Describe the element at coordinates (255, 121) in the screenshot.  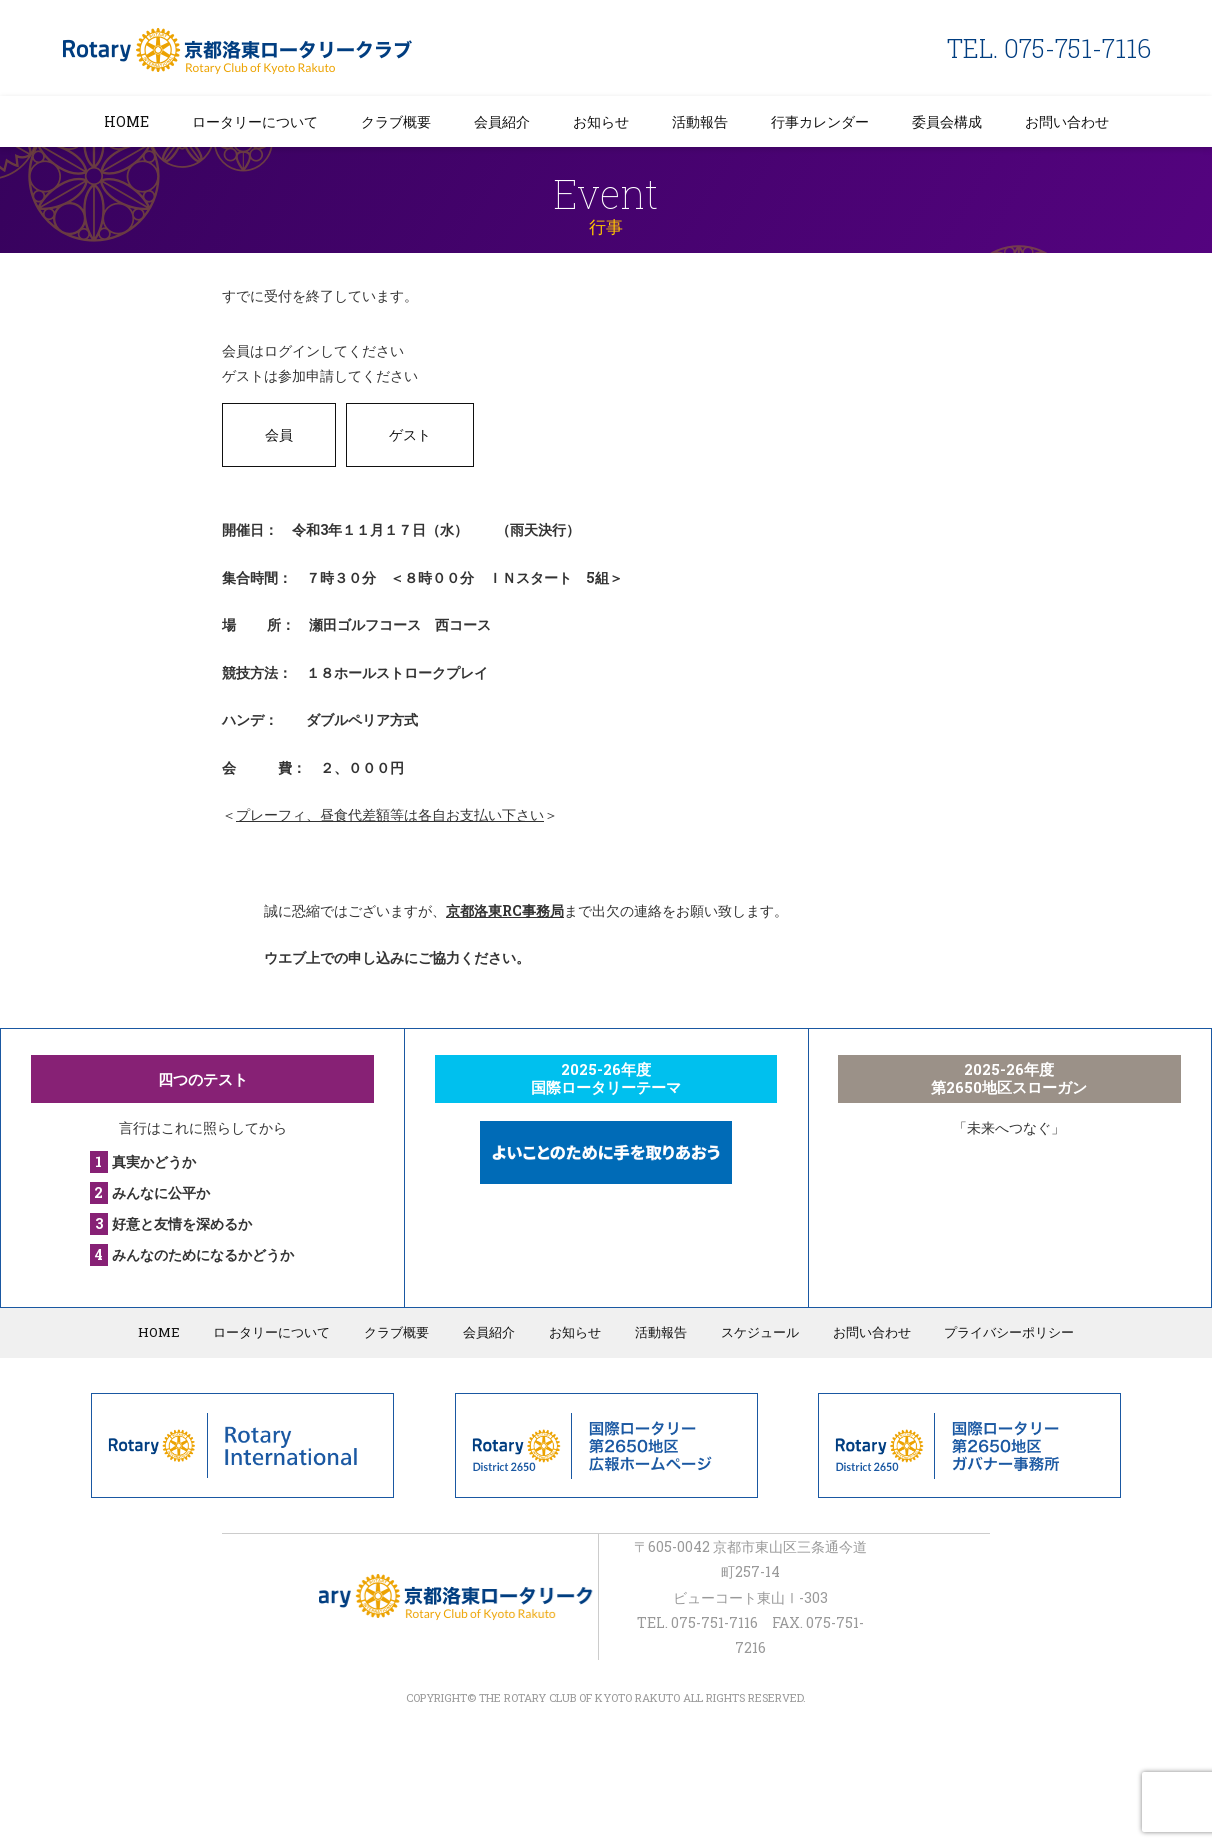
I see `ロータリーについて` at that location.